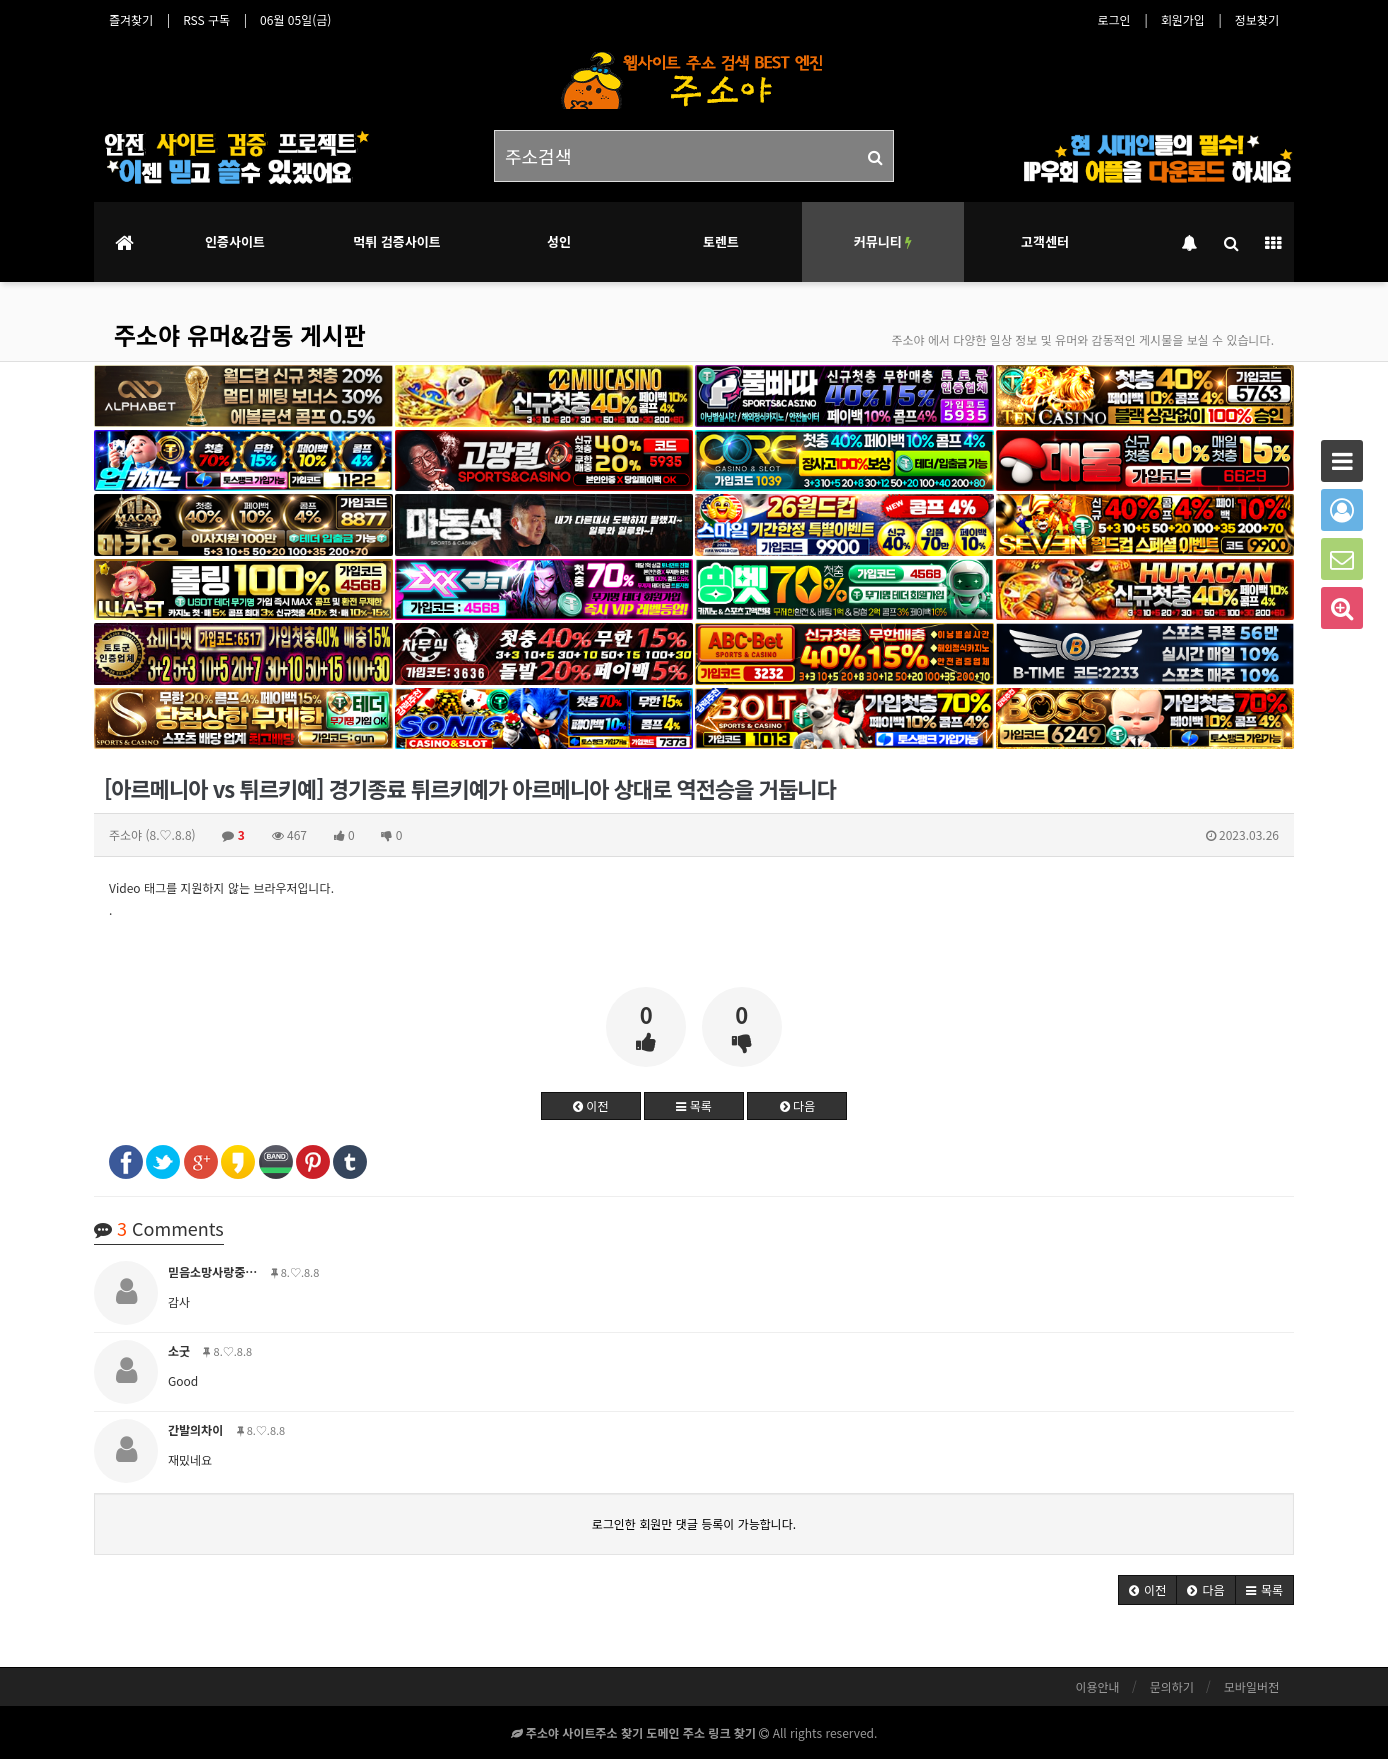  What do you see at coordinates (1114, 19) in the screenshot?
I see `로그인` at bounding box center [1114, 19].